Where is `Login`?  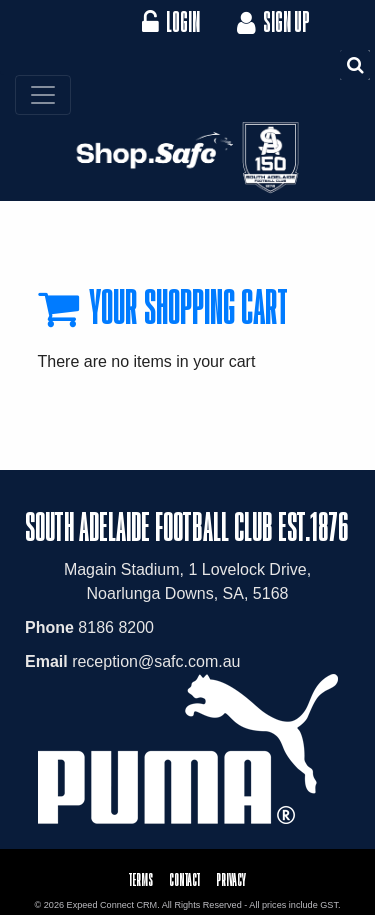
Login is located at coordinates (170, 21).